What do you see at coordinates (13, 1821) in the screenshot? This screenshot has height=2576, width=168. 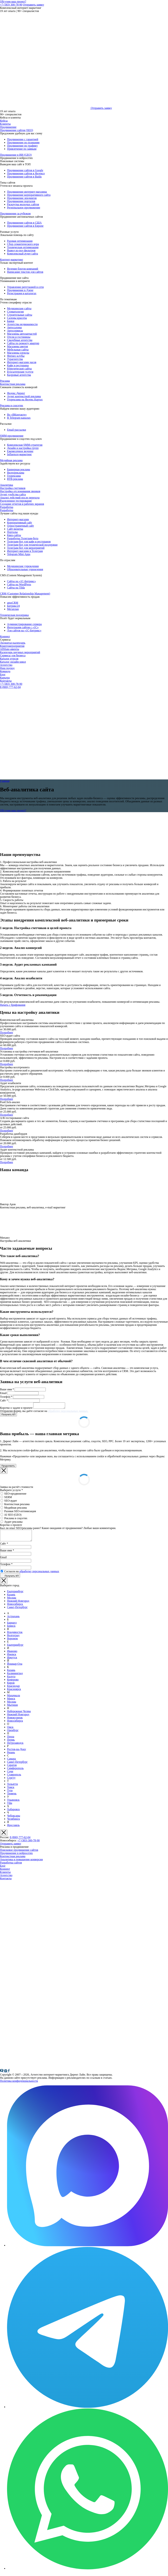 I see `Челябинск` at bounding box center [13, 1821].